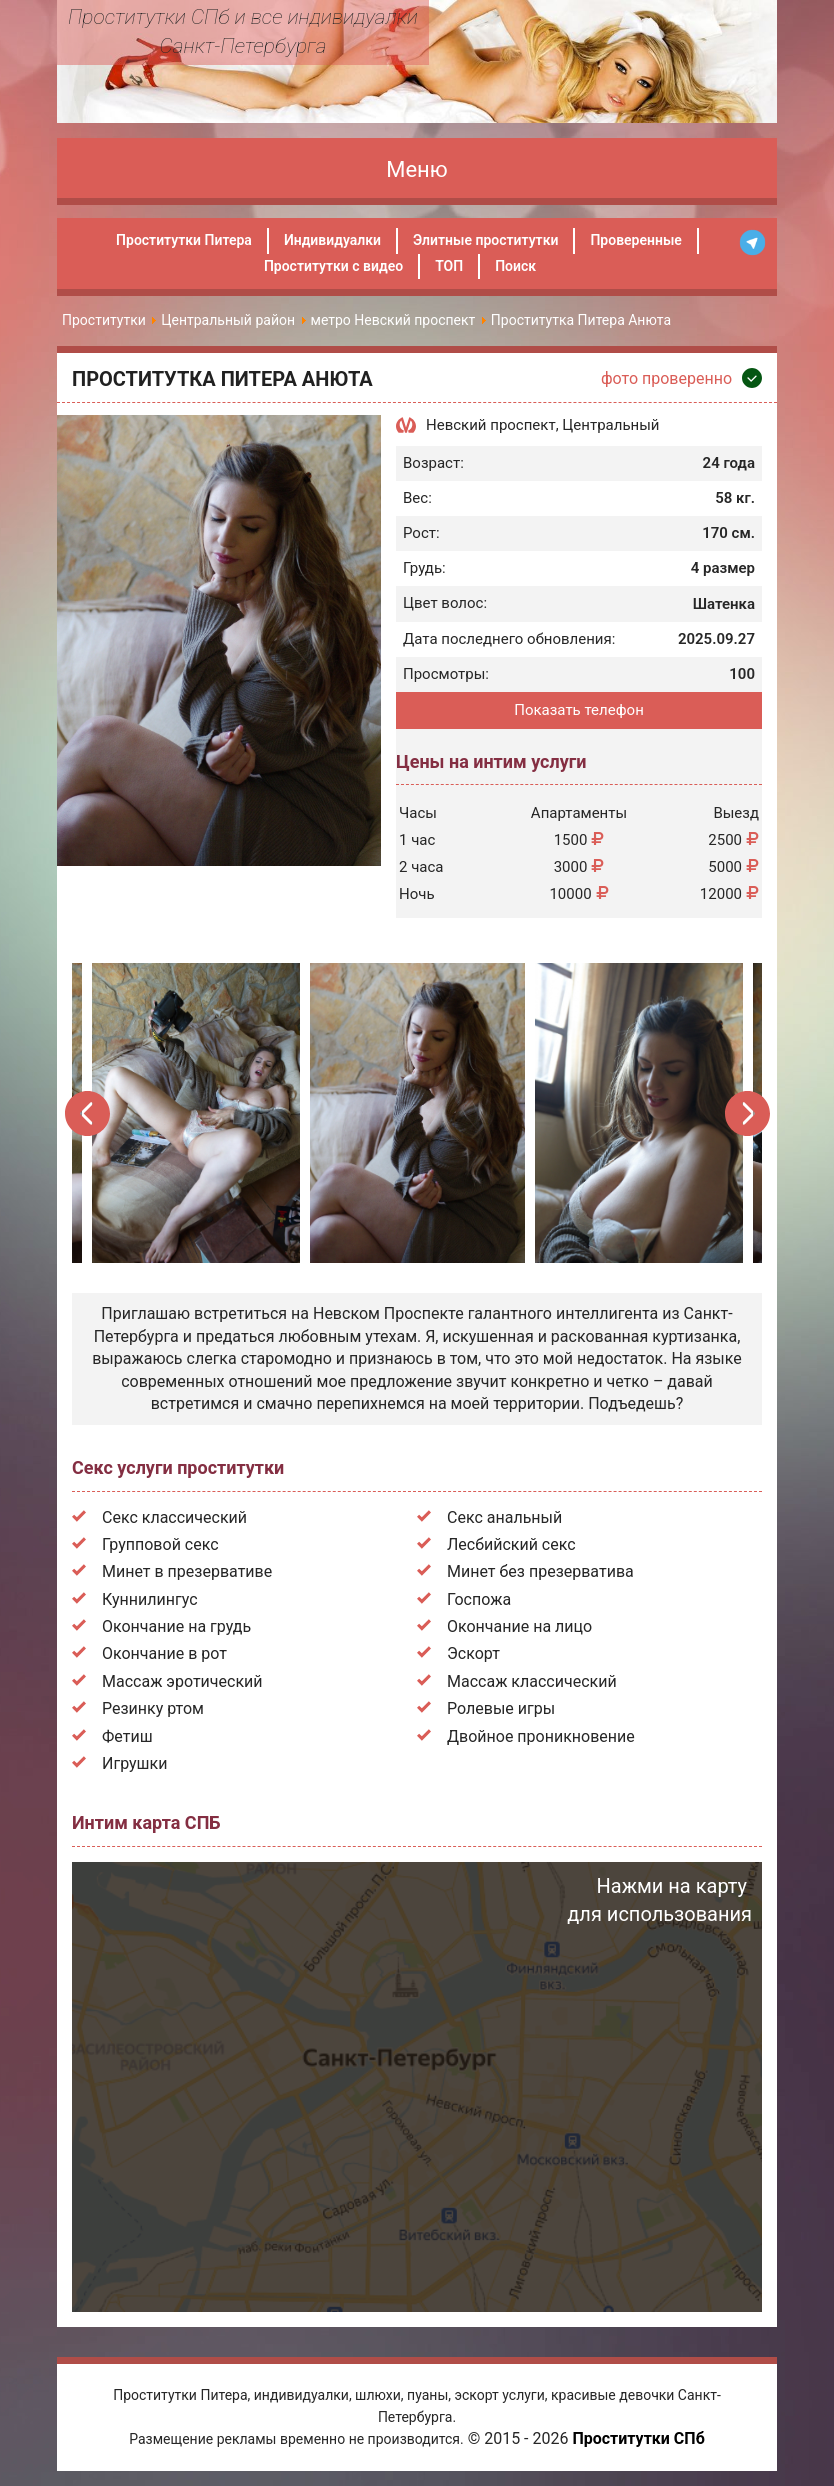 The height and width of the screenshot is (2486, 834). What do you see at coordinates (176, 1626) in the screenshot?
I see `Окончание на грудь` at bounding box center [176, 1626].